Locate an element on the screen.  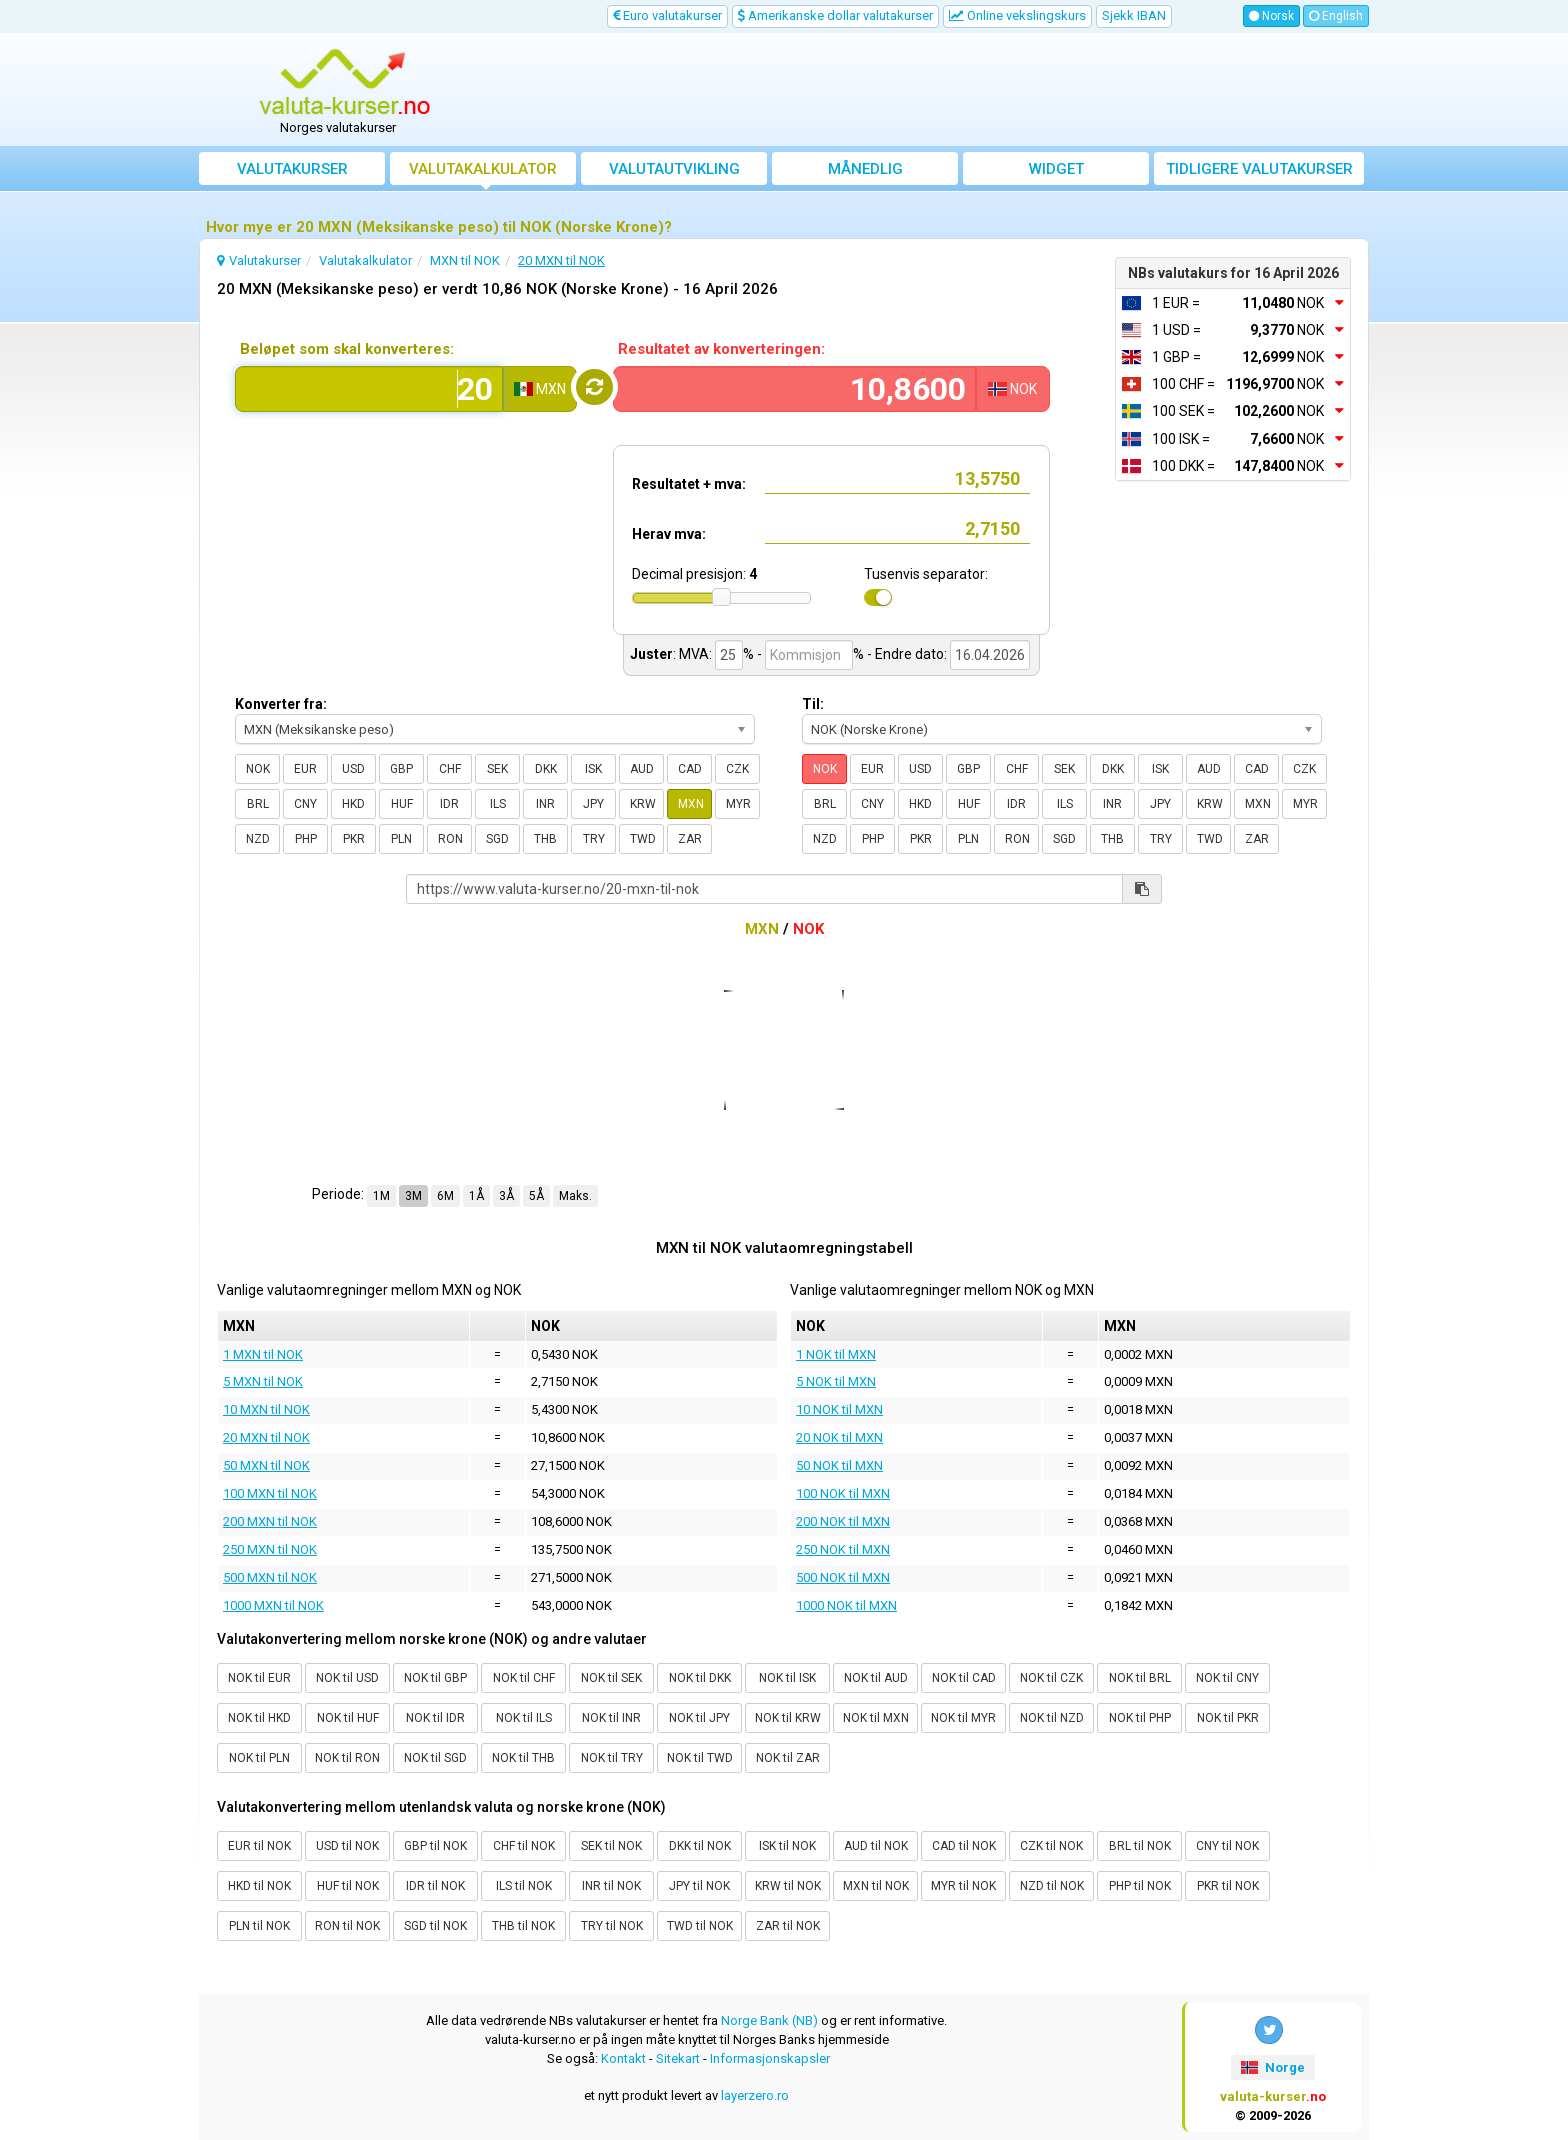
TRY is located at coordinates (594, 839).